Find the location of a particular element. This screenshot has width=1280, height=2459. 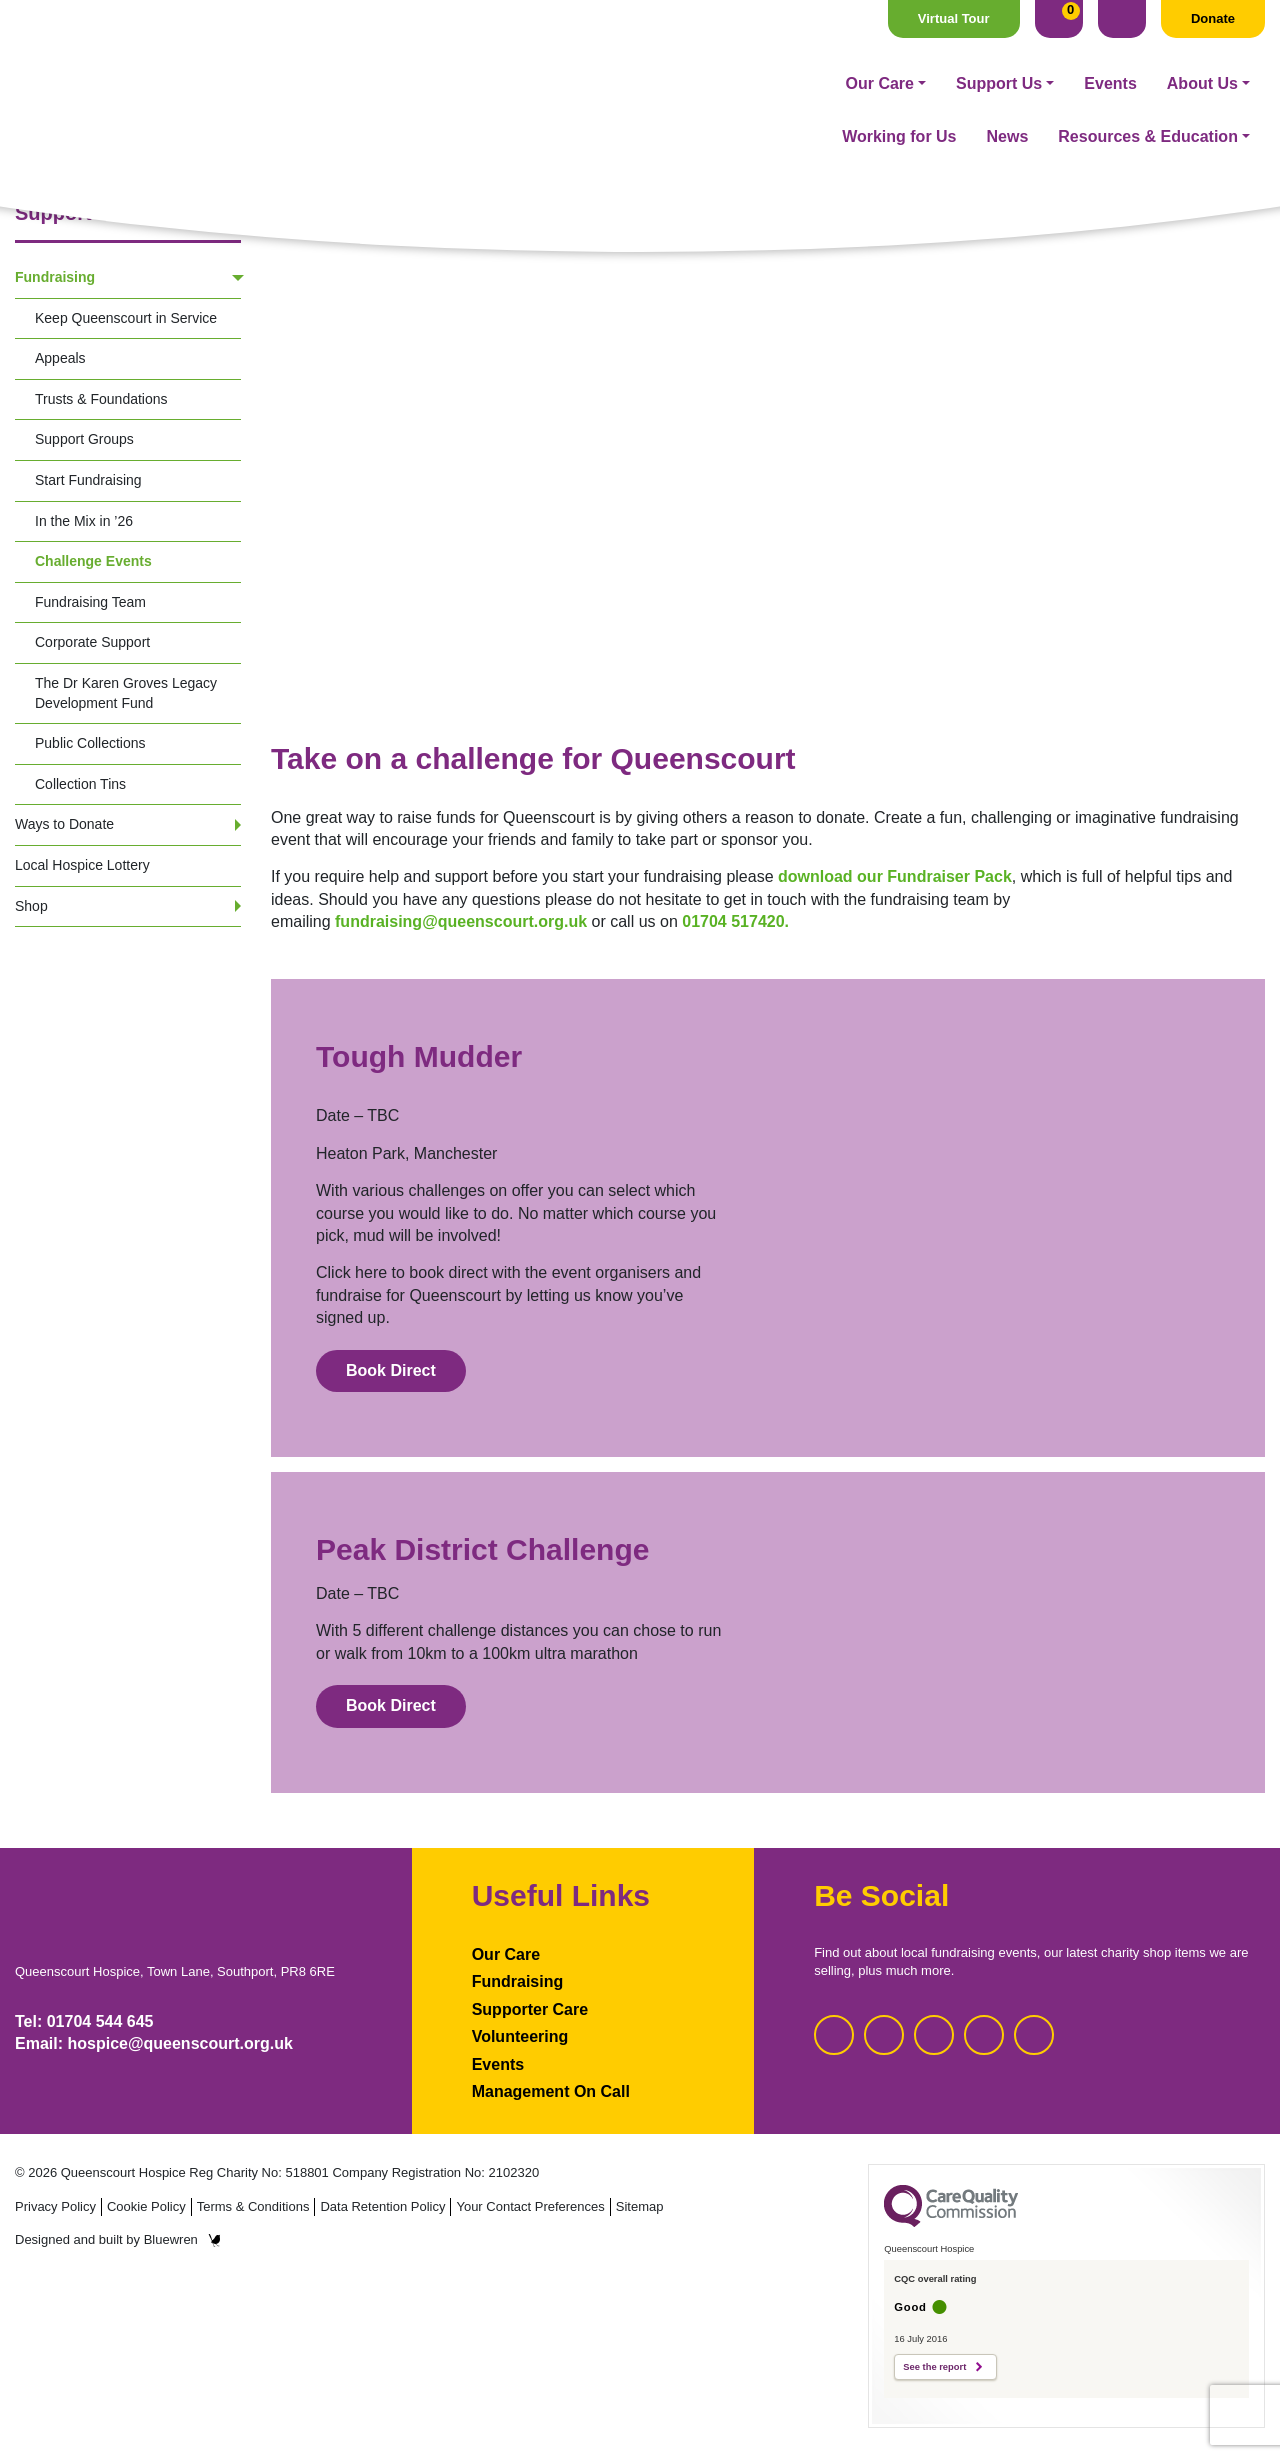

Book Direct is located at coordinates (391, 1370).